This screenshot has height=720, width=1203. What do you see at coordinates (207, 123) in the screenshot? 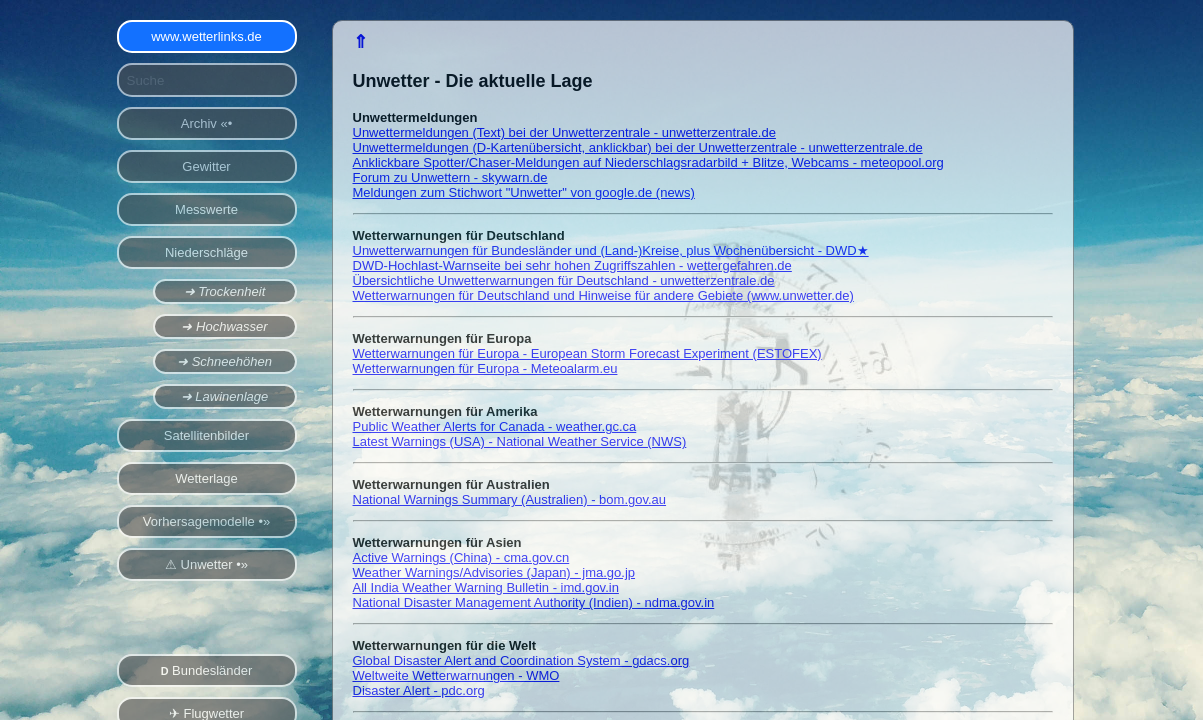
I see `Archiv «•` at bounding box center [207, 123].